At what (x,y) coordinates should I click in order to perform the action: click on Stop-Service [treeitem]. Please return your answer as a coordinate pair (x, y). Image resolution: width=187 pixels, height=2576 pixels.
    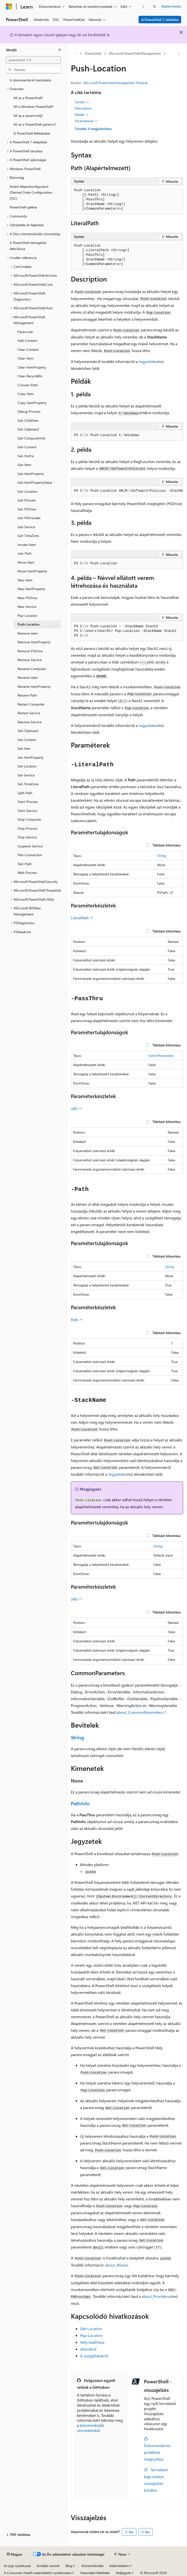
    Looking at the image, I should click on (27, 837).